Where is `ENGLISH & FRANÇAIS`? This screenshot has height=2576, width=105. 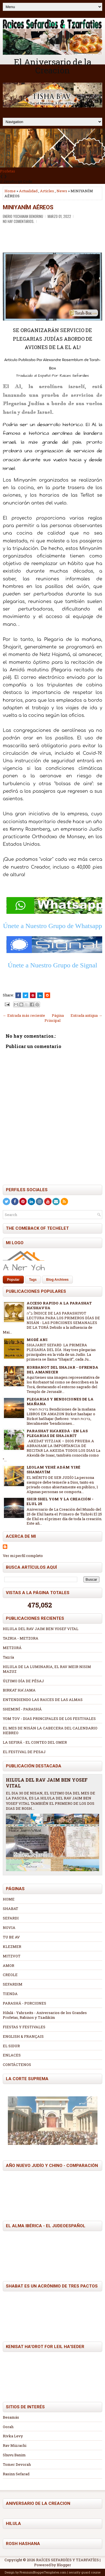
ENGLISH & FRANÇAIS is located at coordinates (23, 2036).